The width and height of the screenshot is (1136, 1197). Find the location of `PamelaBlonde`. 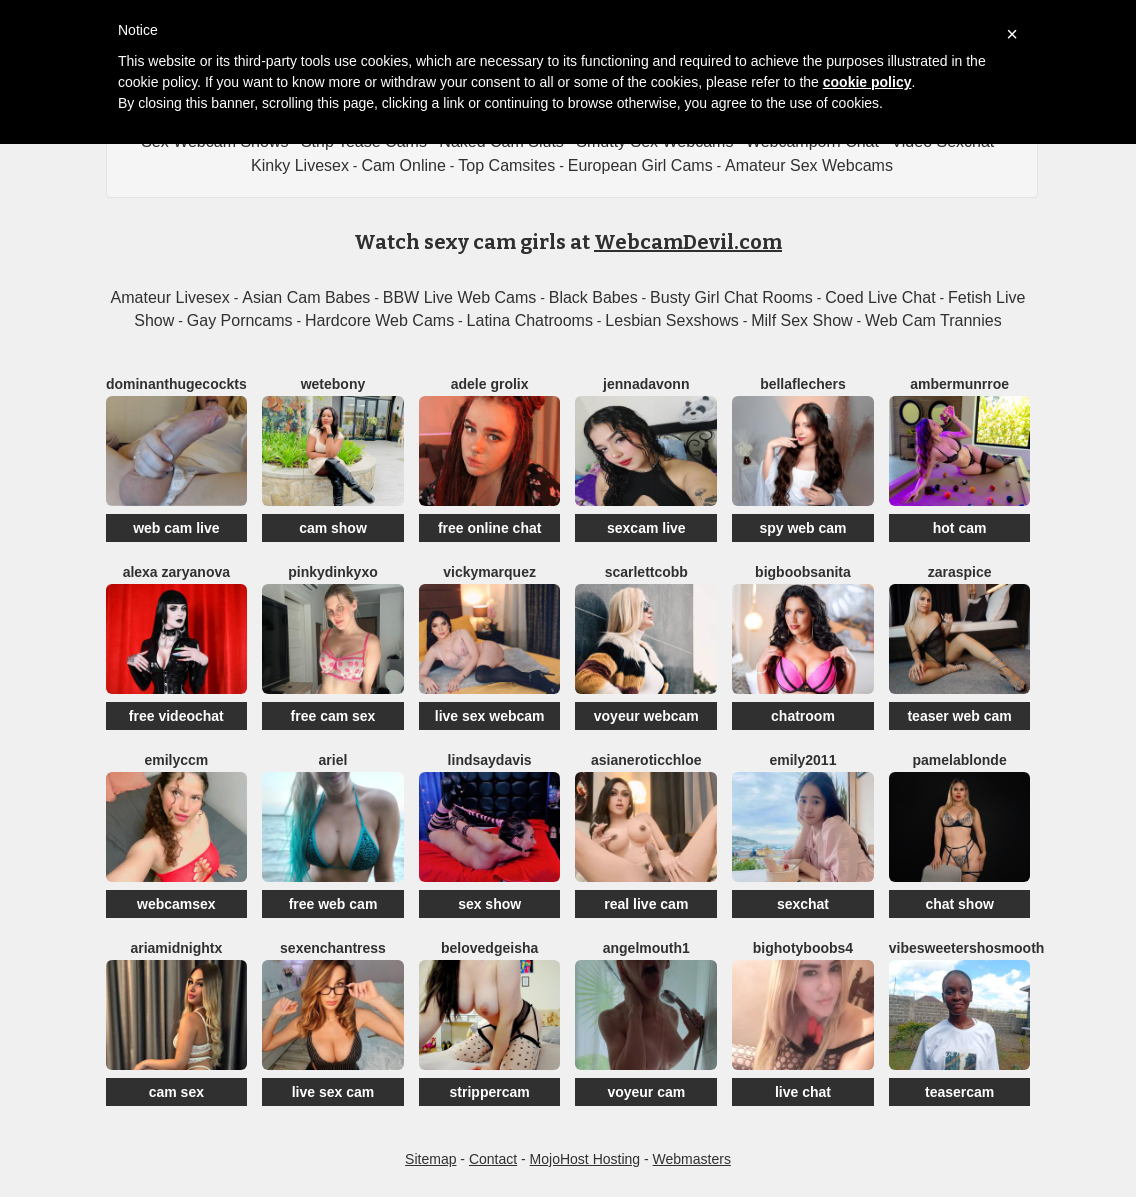

PamelaBlonde is located at coordinates (960, 760).